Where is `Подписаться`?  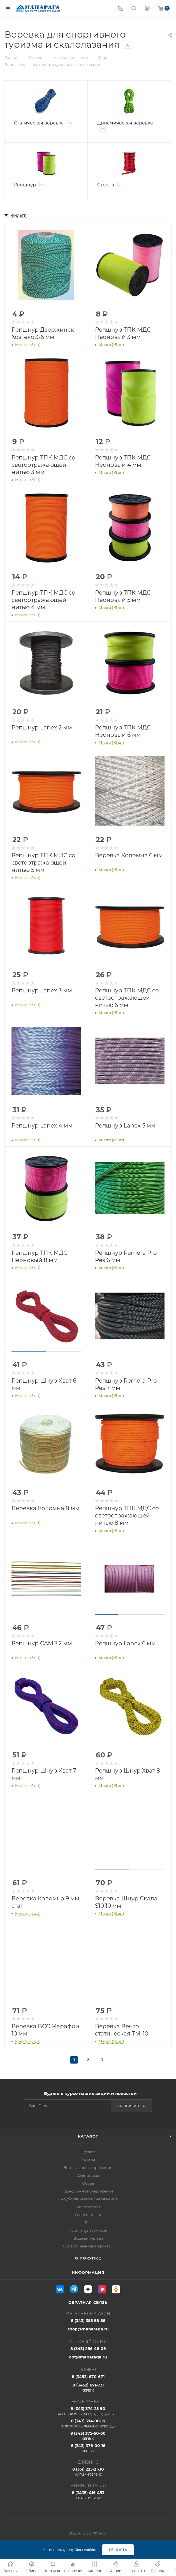
Подписаться is located at coordinates (131, 2106).